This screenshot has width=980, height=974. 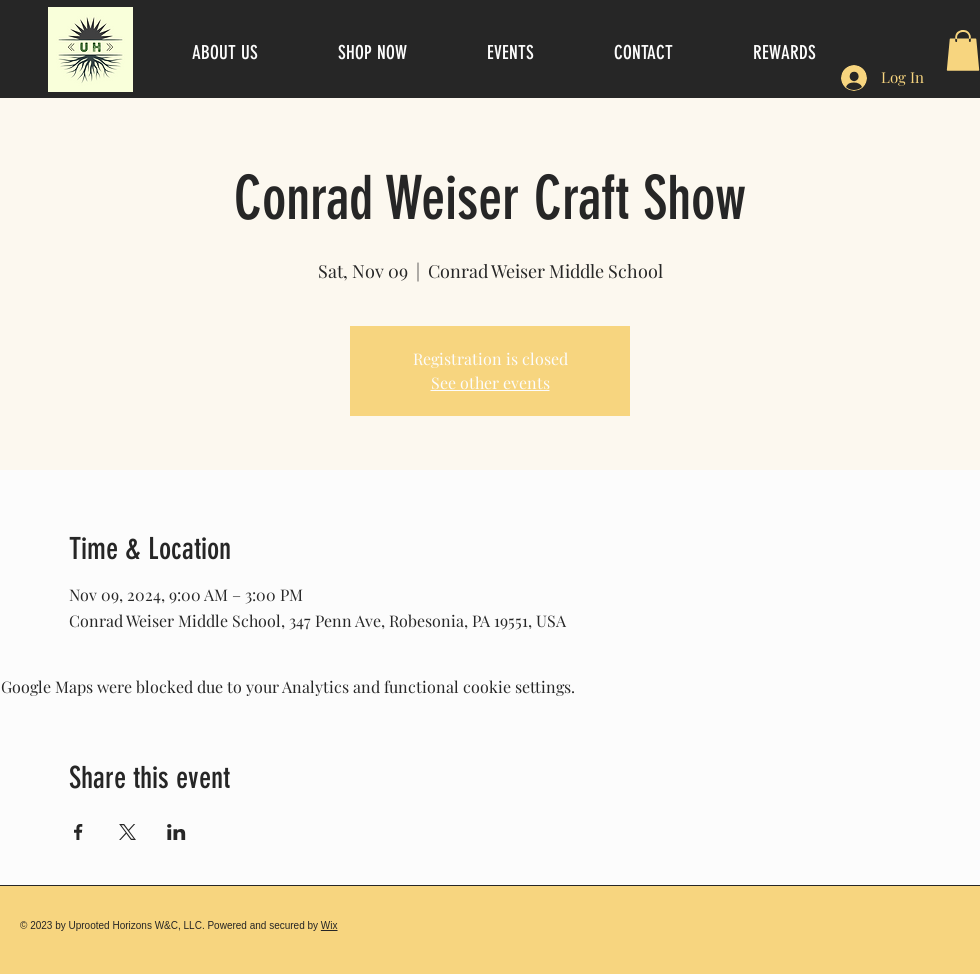 I want to click on See other events, so click(x=490, y=382).